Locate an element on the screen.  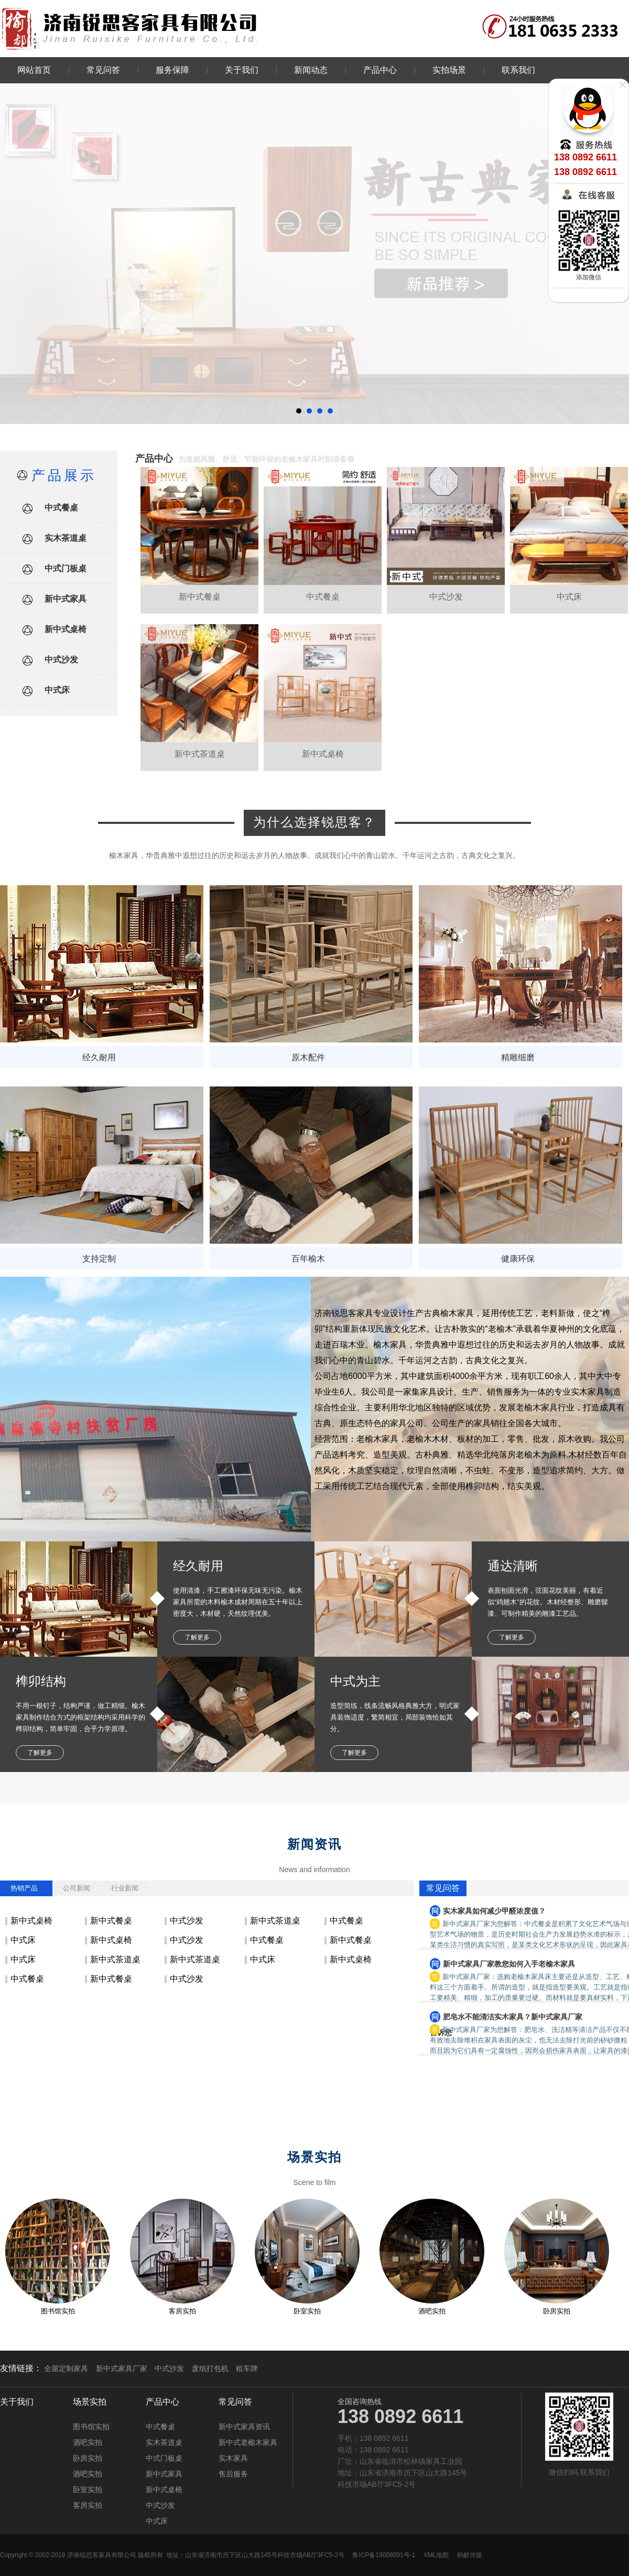
新中式家具 is located at coordinates (65, 598).